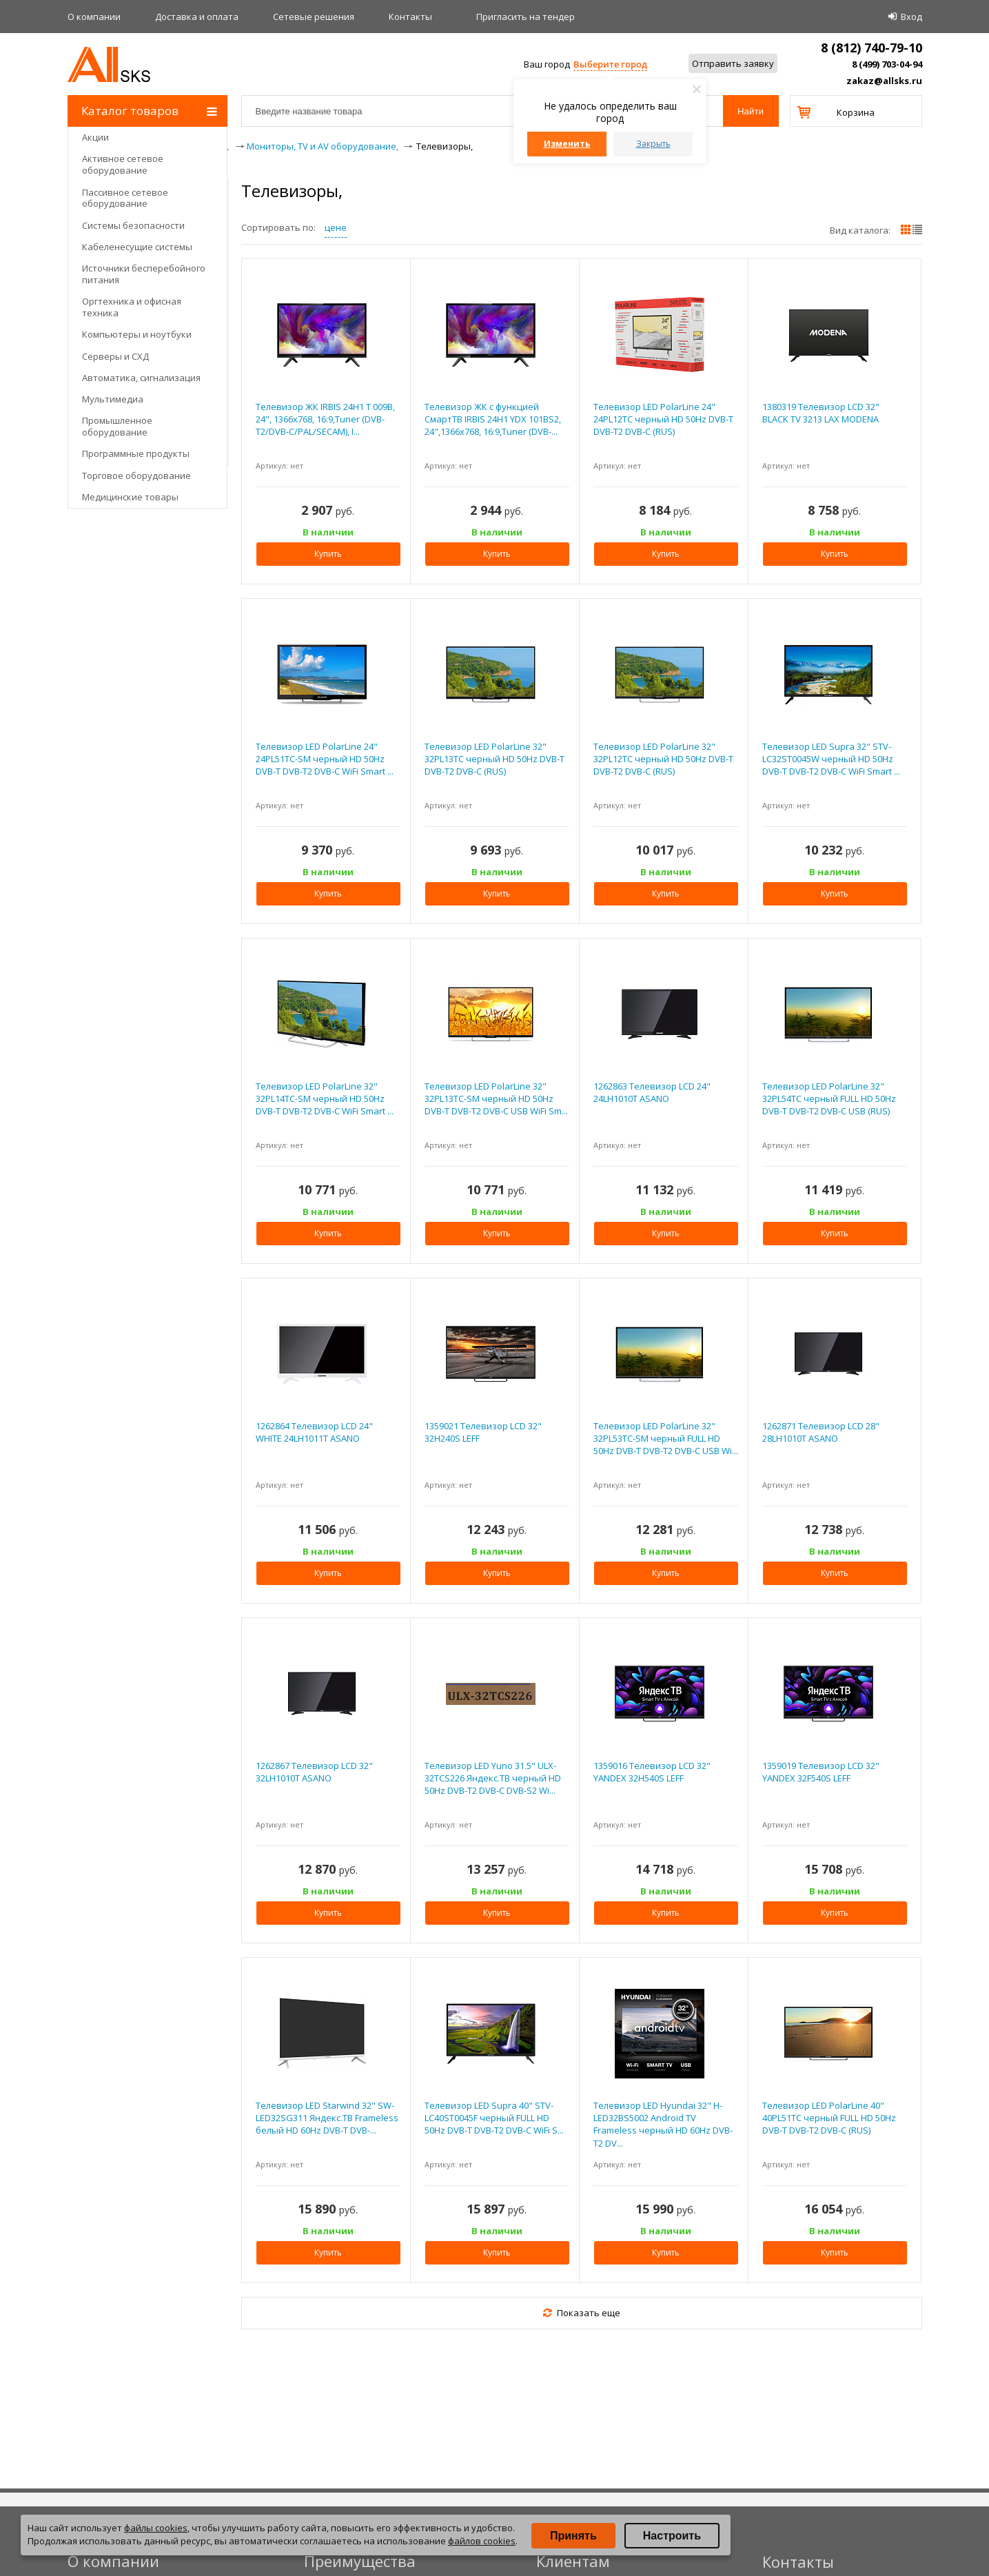  What do you see at coordinates (653, 144) in the screenshot?
I see `Закрыть` at bounding box center [653, 144].